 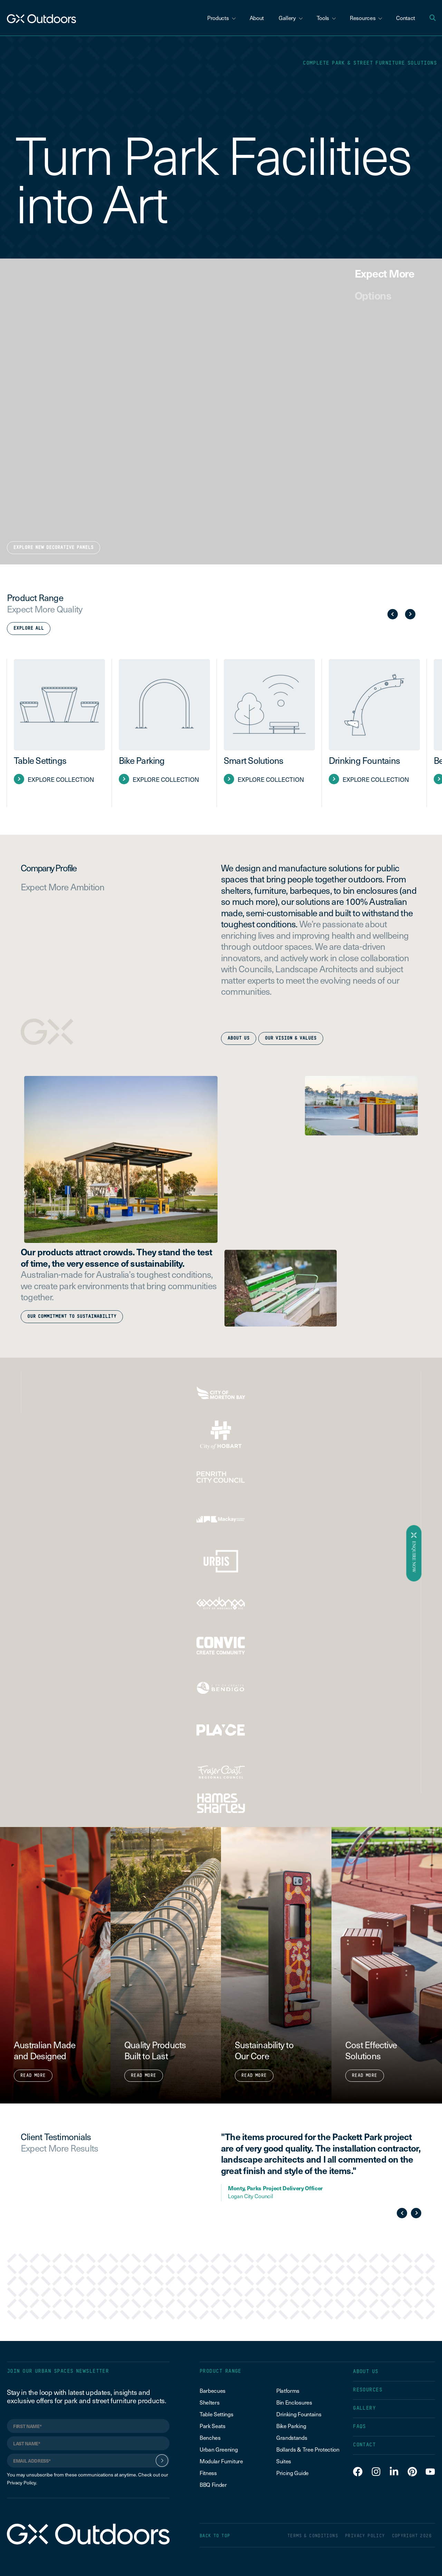 What do you see at coordinates (213, 2390) in the screenshot?
I see `Barbecues [menuitem]` at bounding box center [213, 2390].